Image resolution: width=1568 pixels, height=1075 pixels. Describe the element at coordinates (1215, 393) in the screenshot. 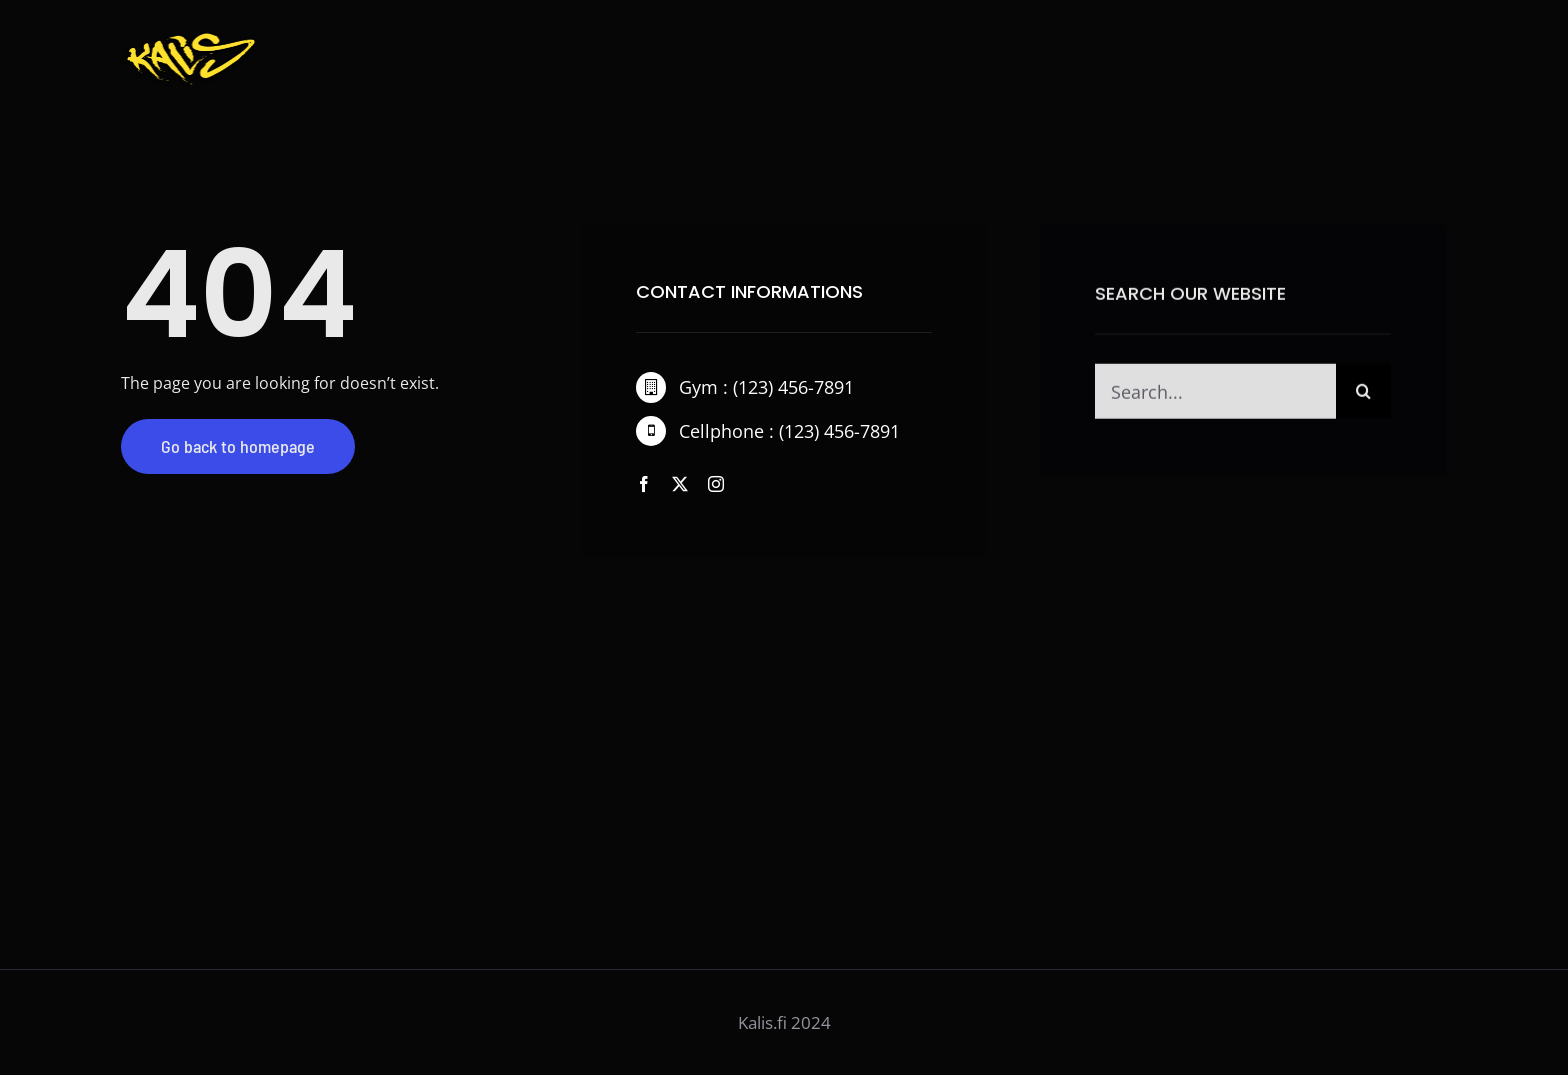

I see `[Search...]` at that location.